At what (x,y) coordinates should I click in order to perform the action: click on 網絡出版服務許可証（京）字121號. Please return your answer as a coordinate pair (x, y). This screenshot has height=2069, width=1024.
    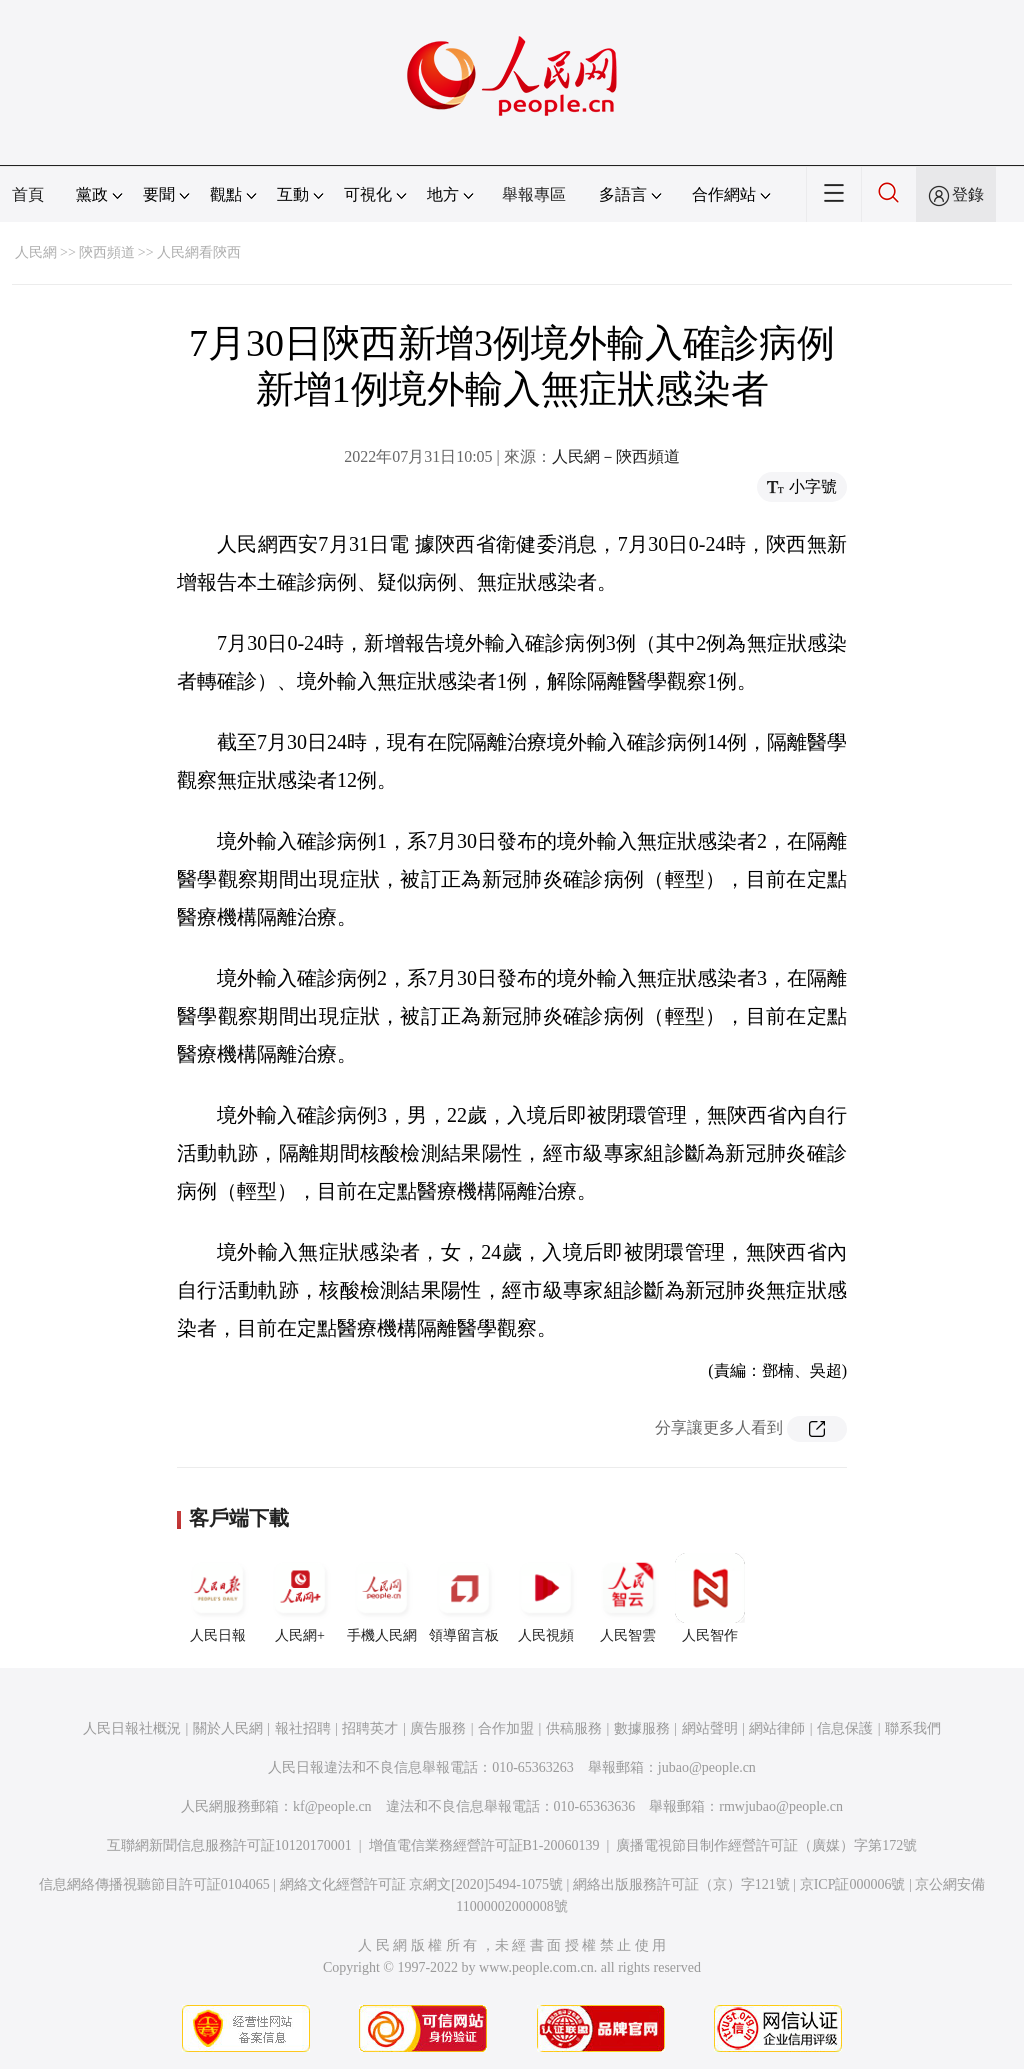
    Looking at the image, I should click on (681, 1884).